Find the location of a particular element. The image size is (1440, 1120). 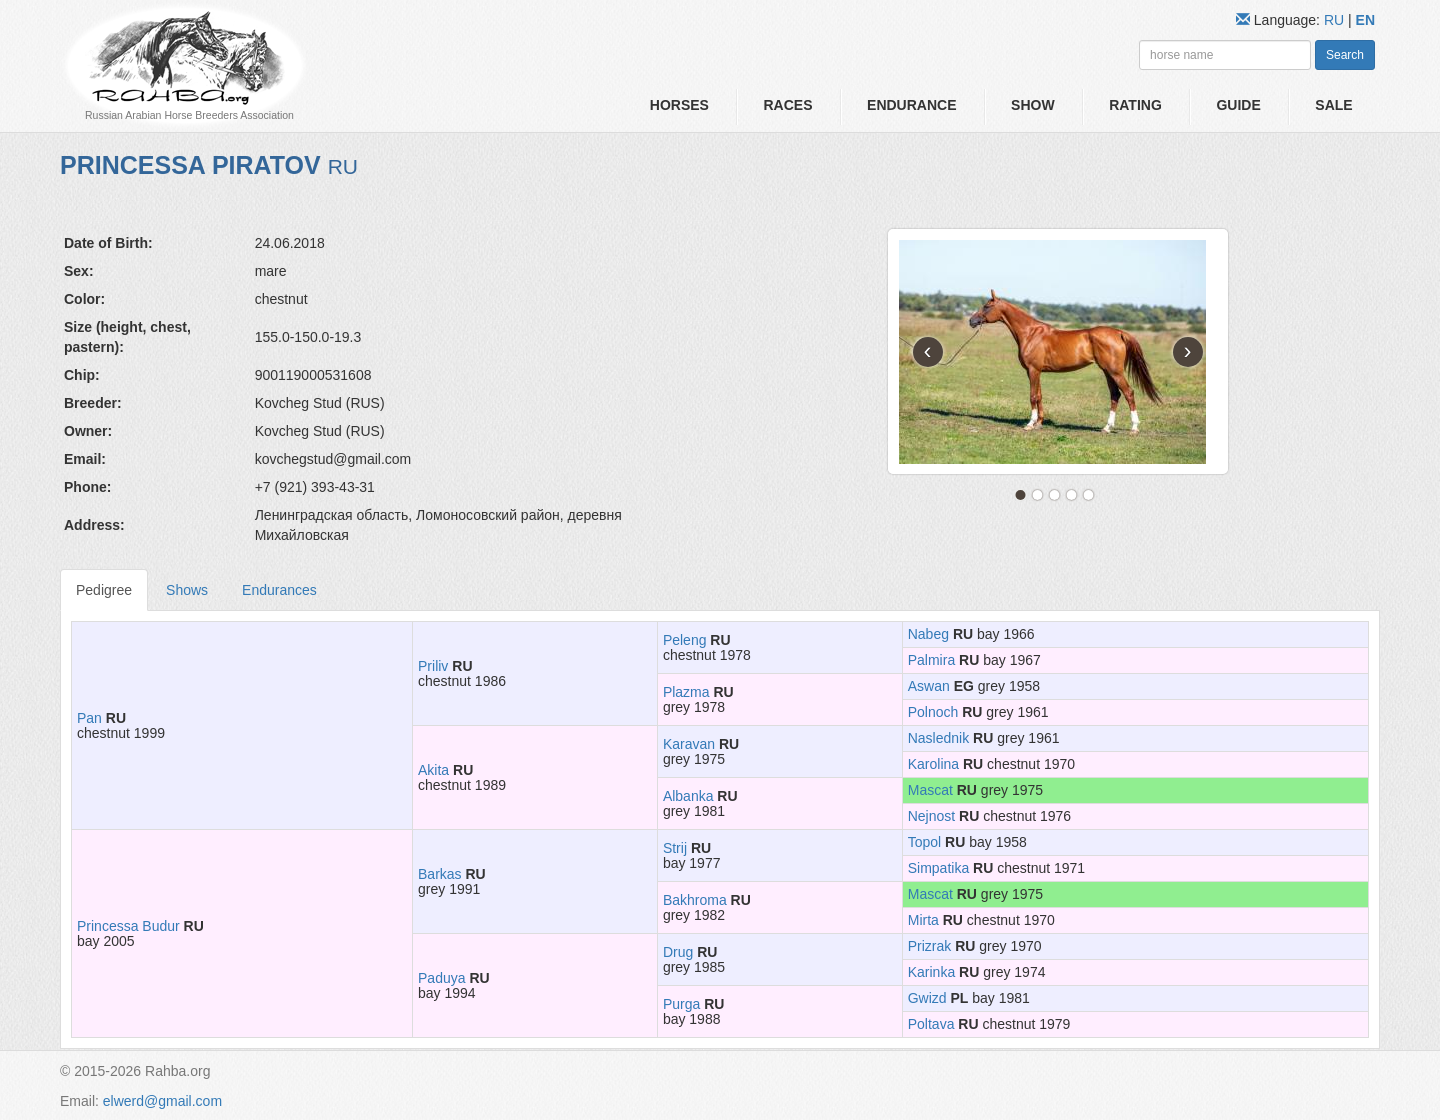

Peleng is located at coordinates (685, 640).